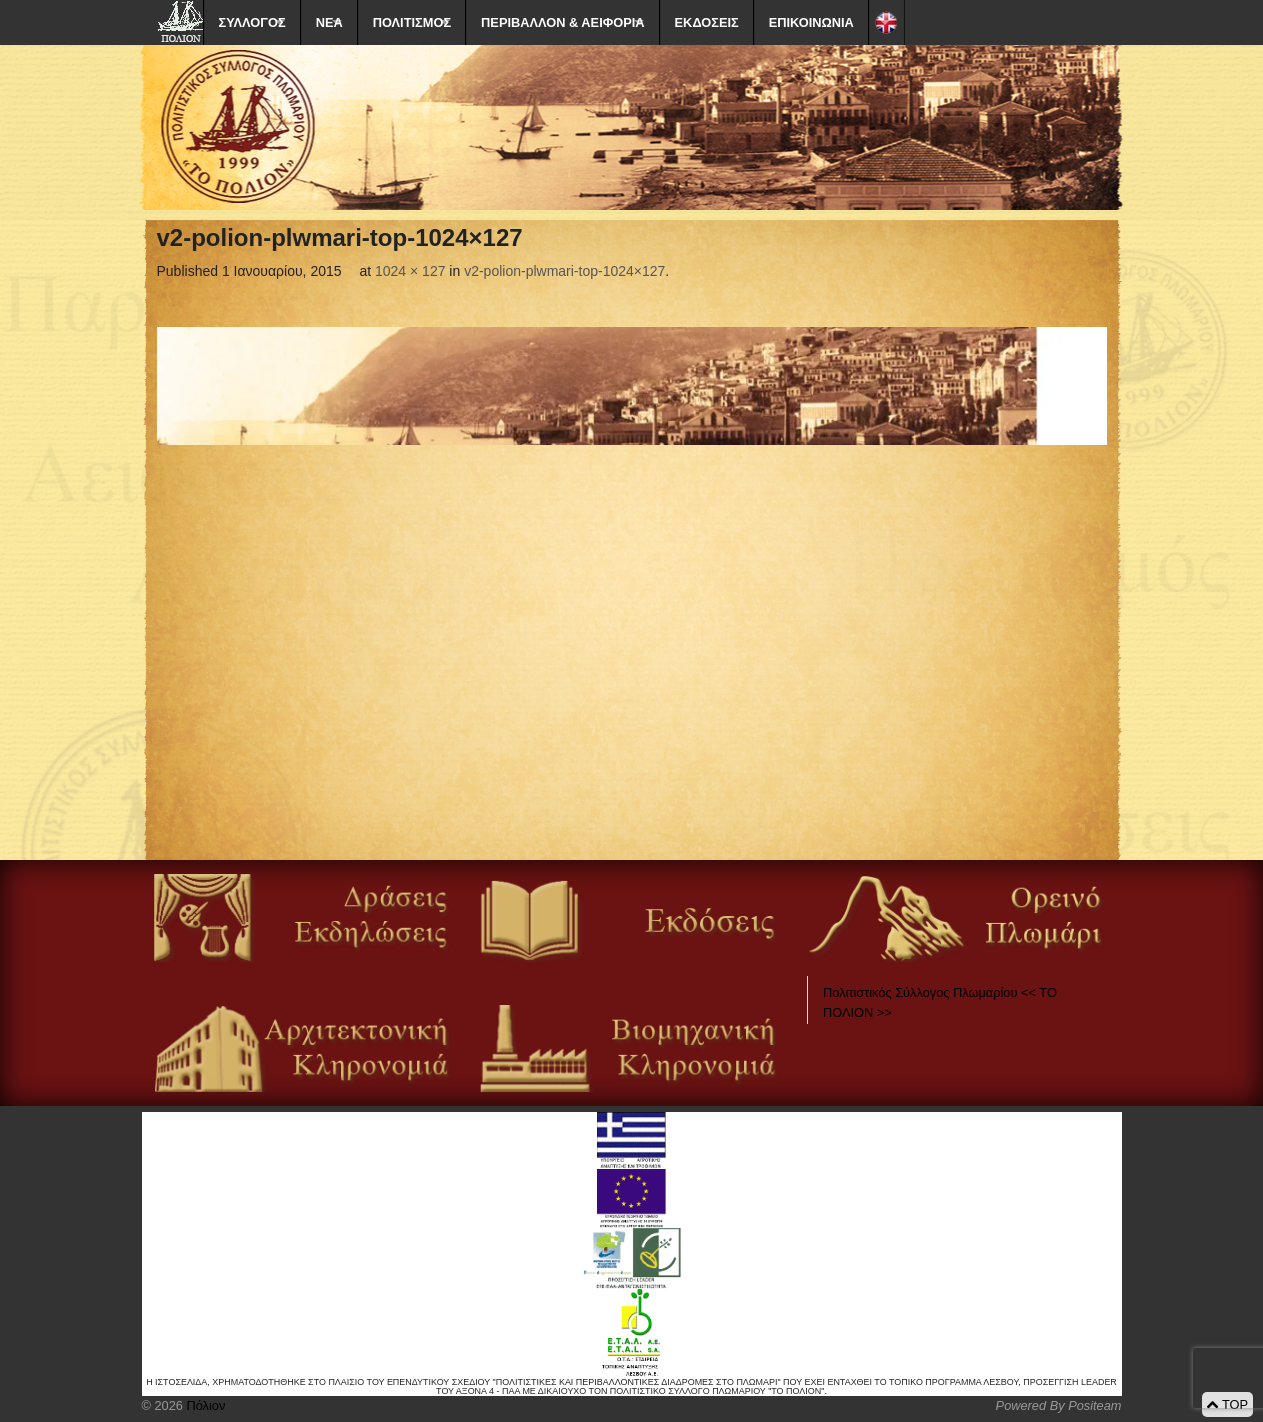 This screenshot has height=1422, width=1263. Describe the element at coordinates (1059, 1405) in the screenshot. I see `Powered By Positeam` at that location.